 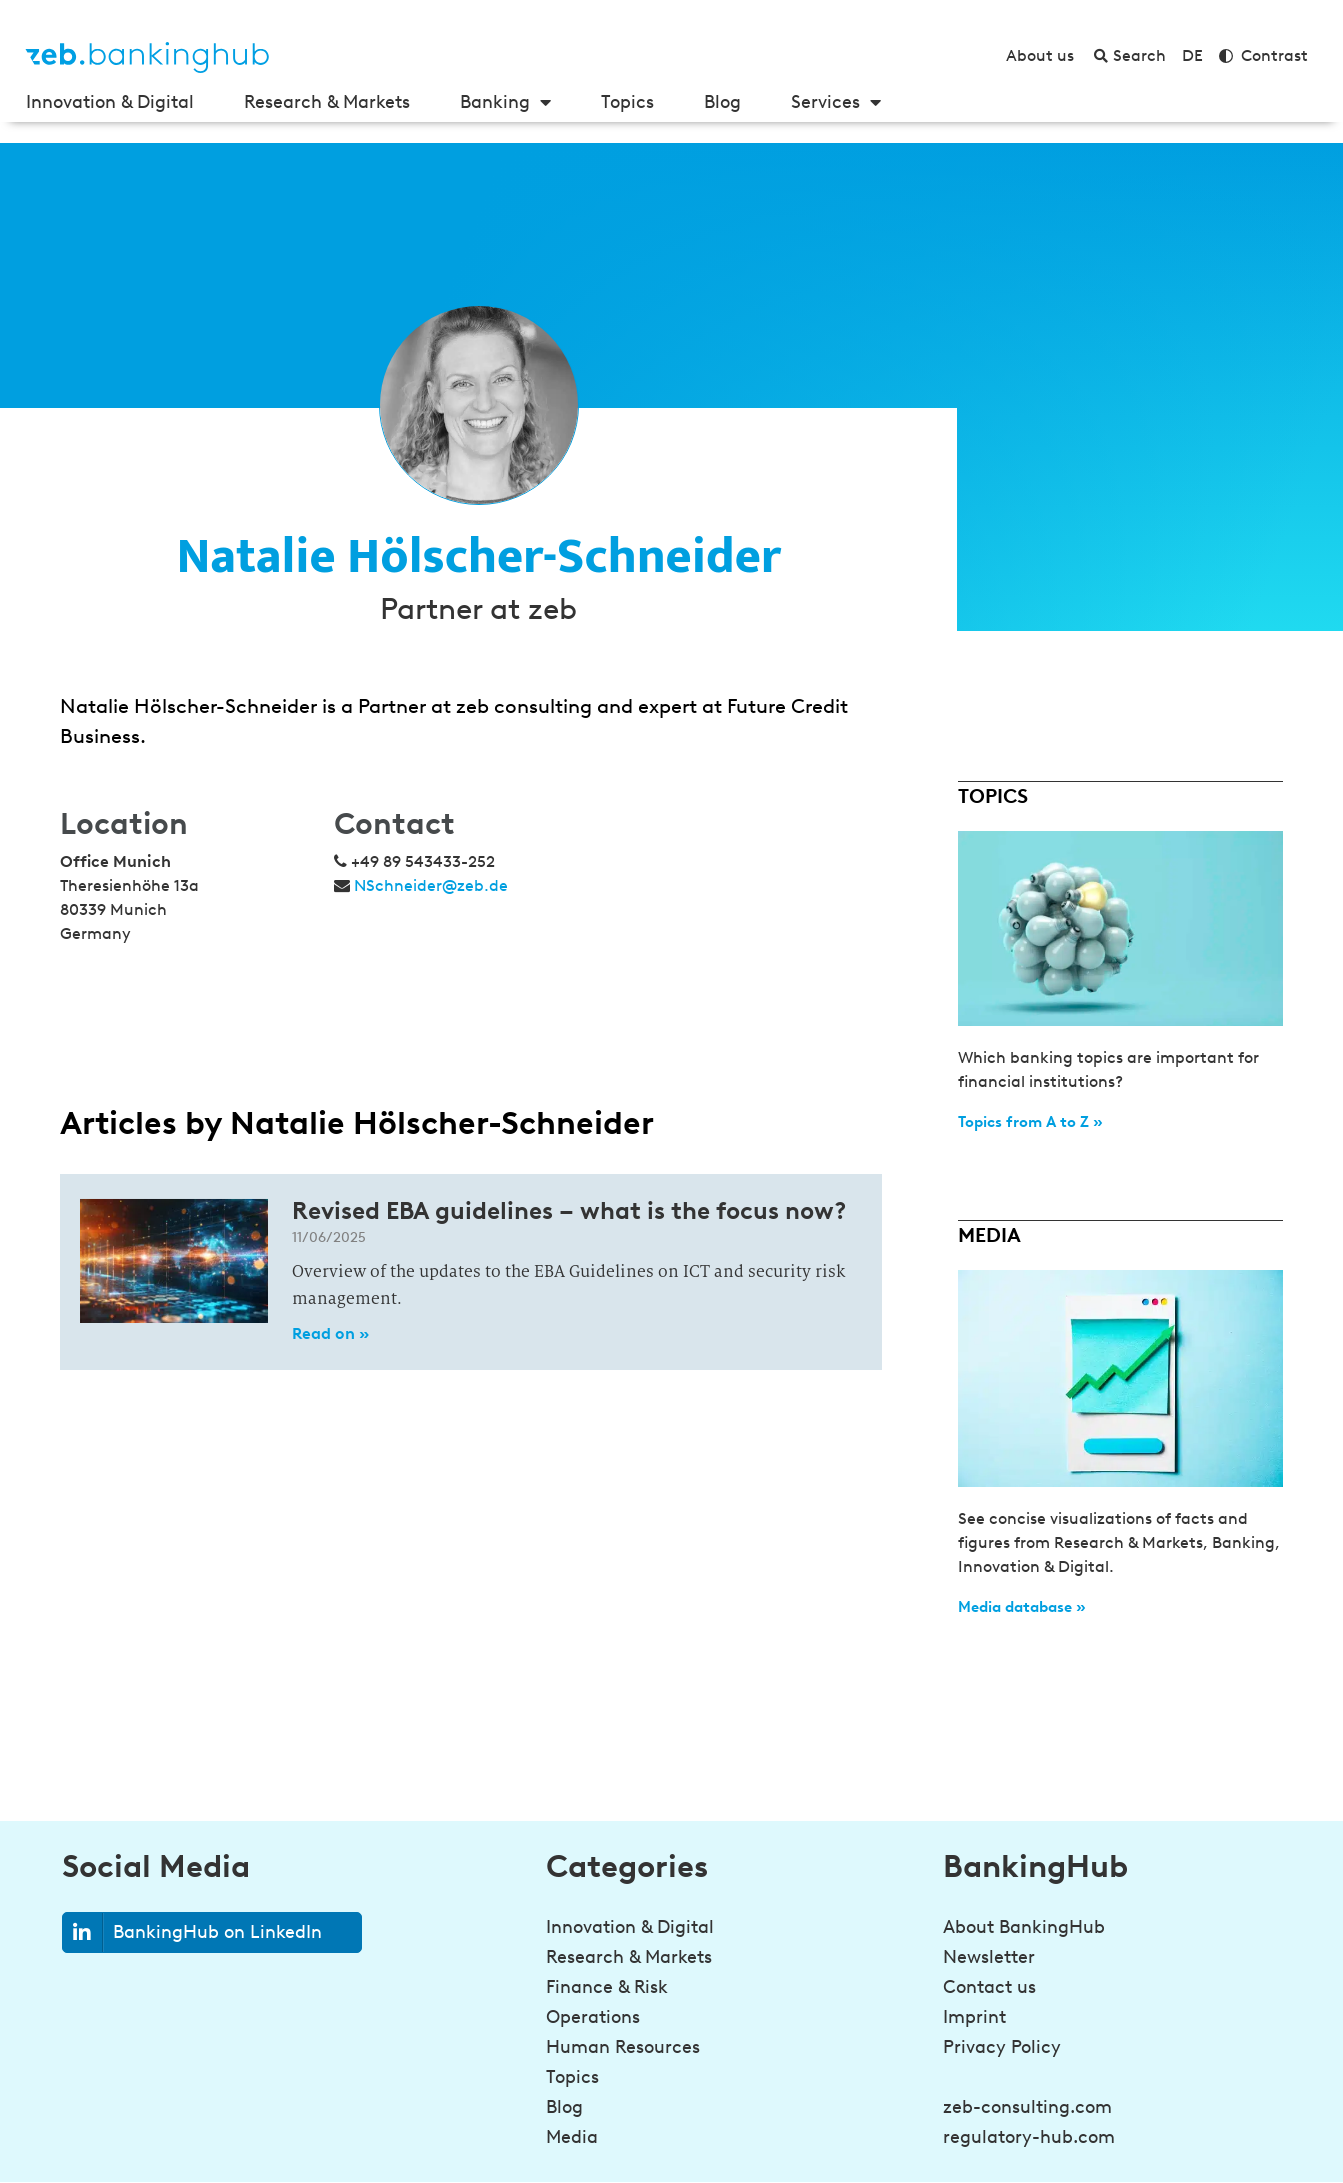 What do you see at coordinates (431, 885) in the screenshot?
I see `NSchneider@zeb.de` at bounding box center [431, 885].